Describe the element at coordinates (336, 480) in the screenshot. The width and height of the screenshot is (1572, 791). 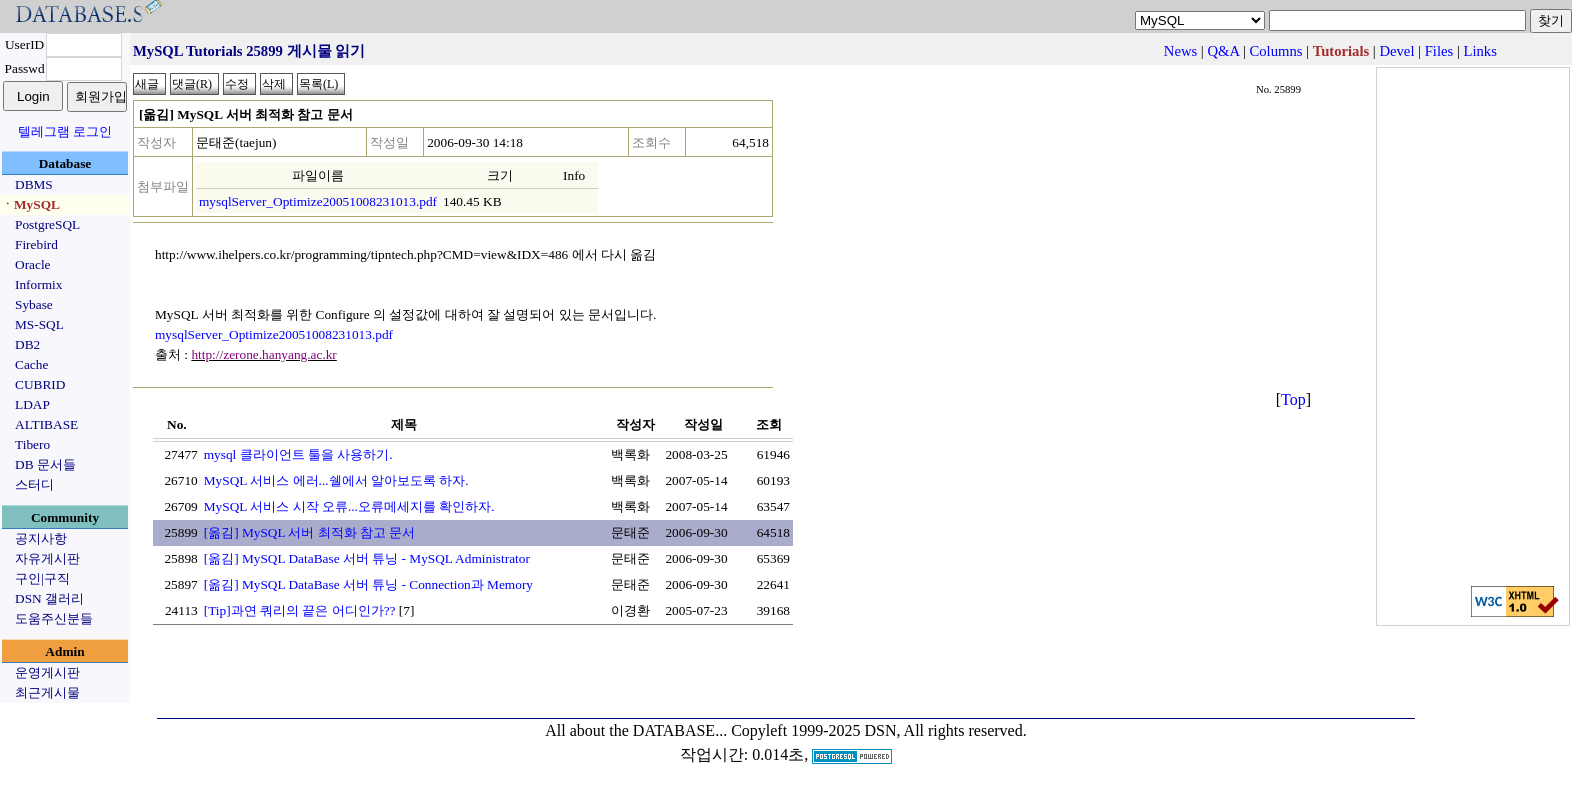
I see `MySQL 서비스 에러...쉘에서 알아보도록 하자.` at that location.